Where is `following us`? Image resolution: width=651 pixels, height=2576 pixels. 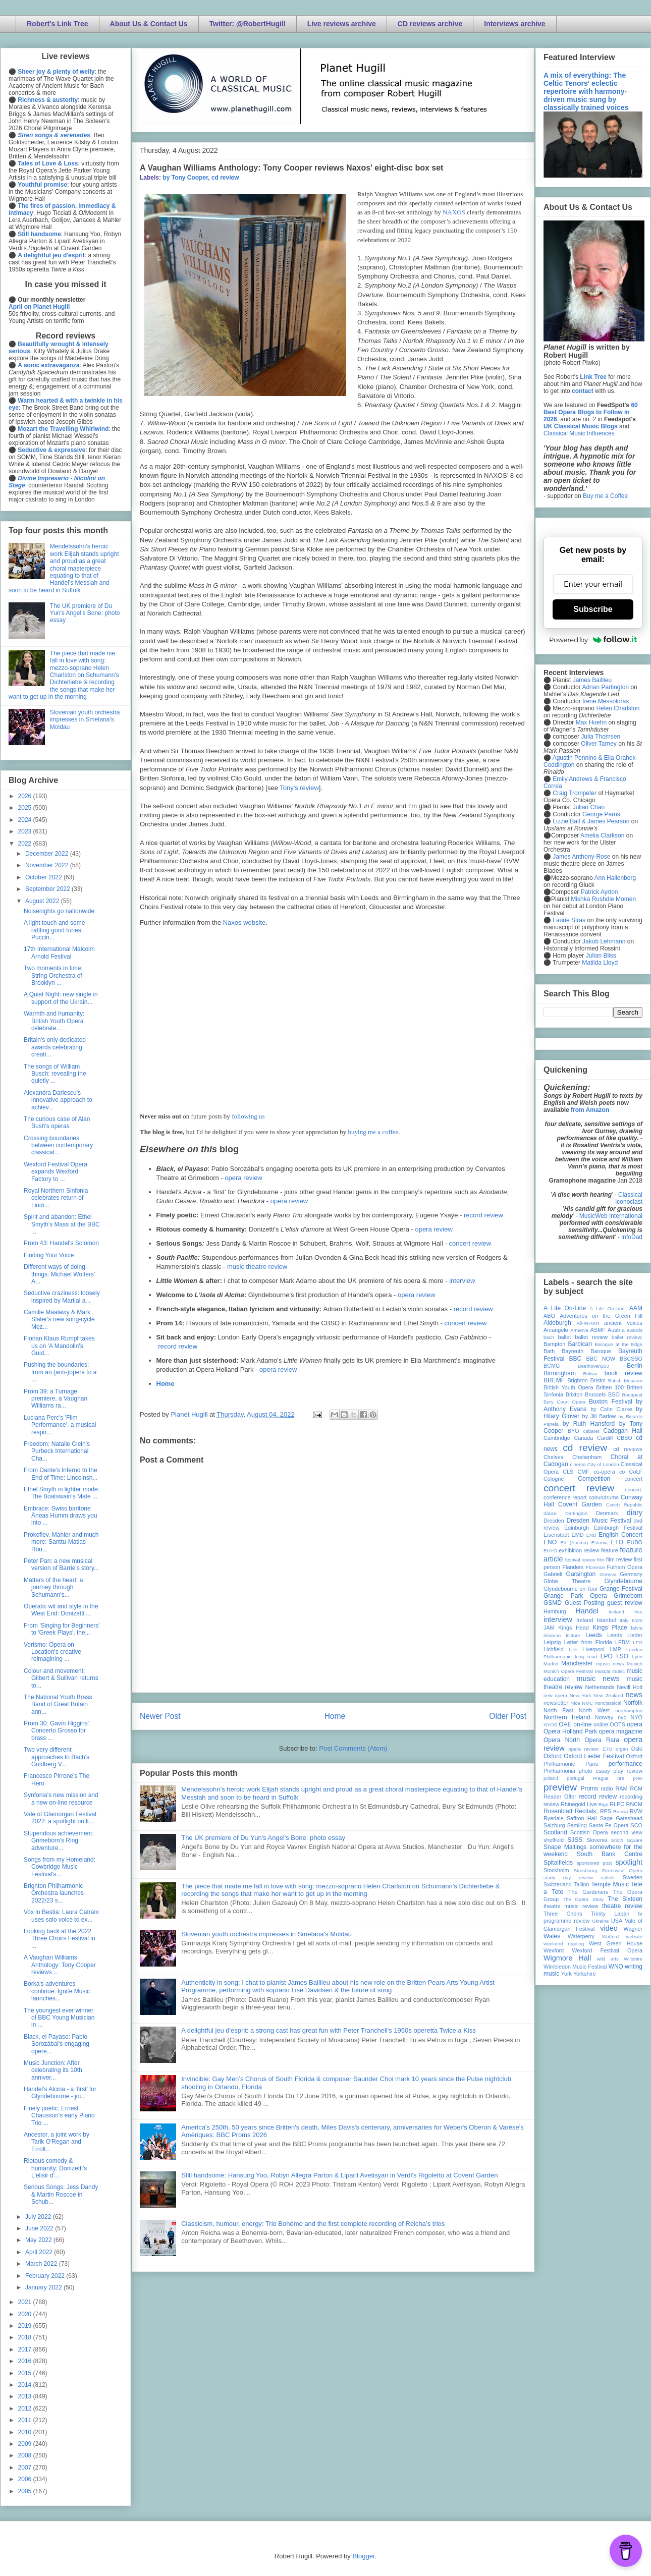
following us is located at coordinates (248, 1116).